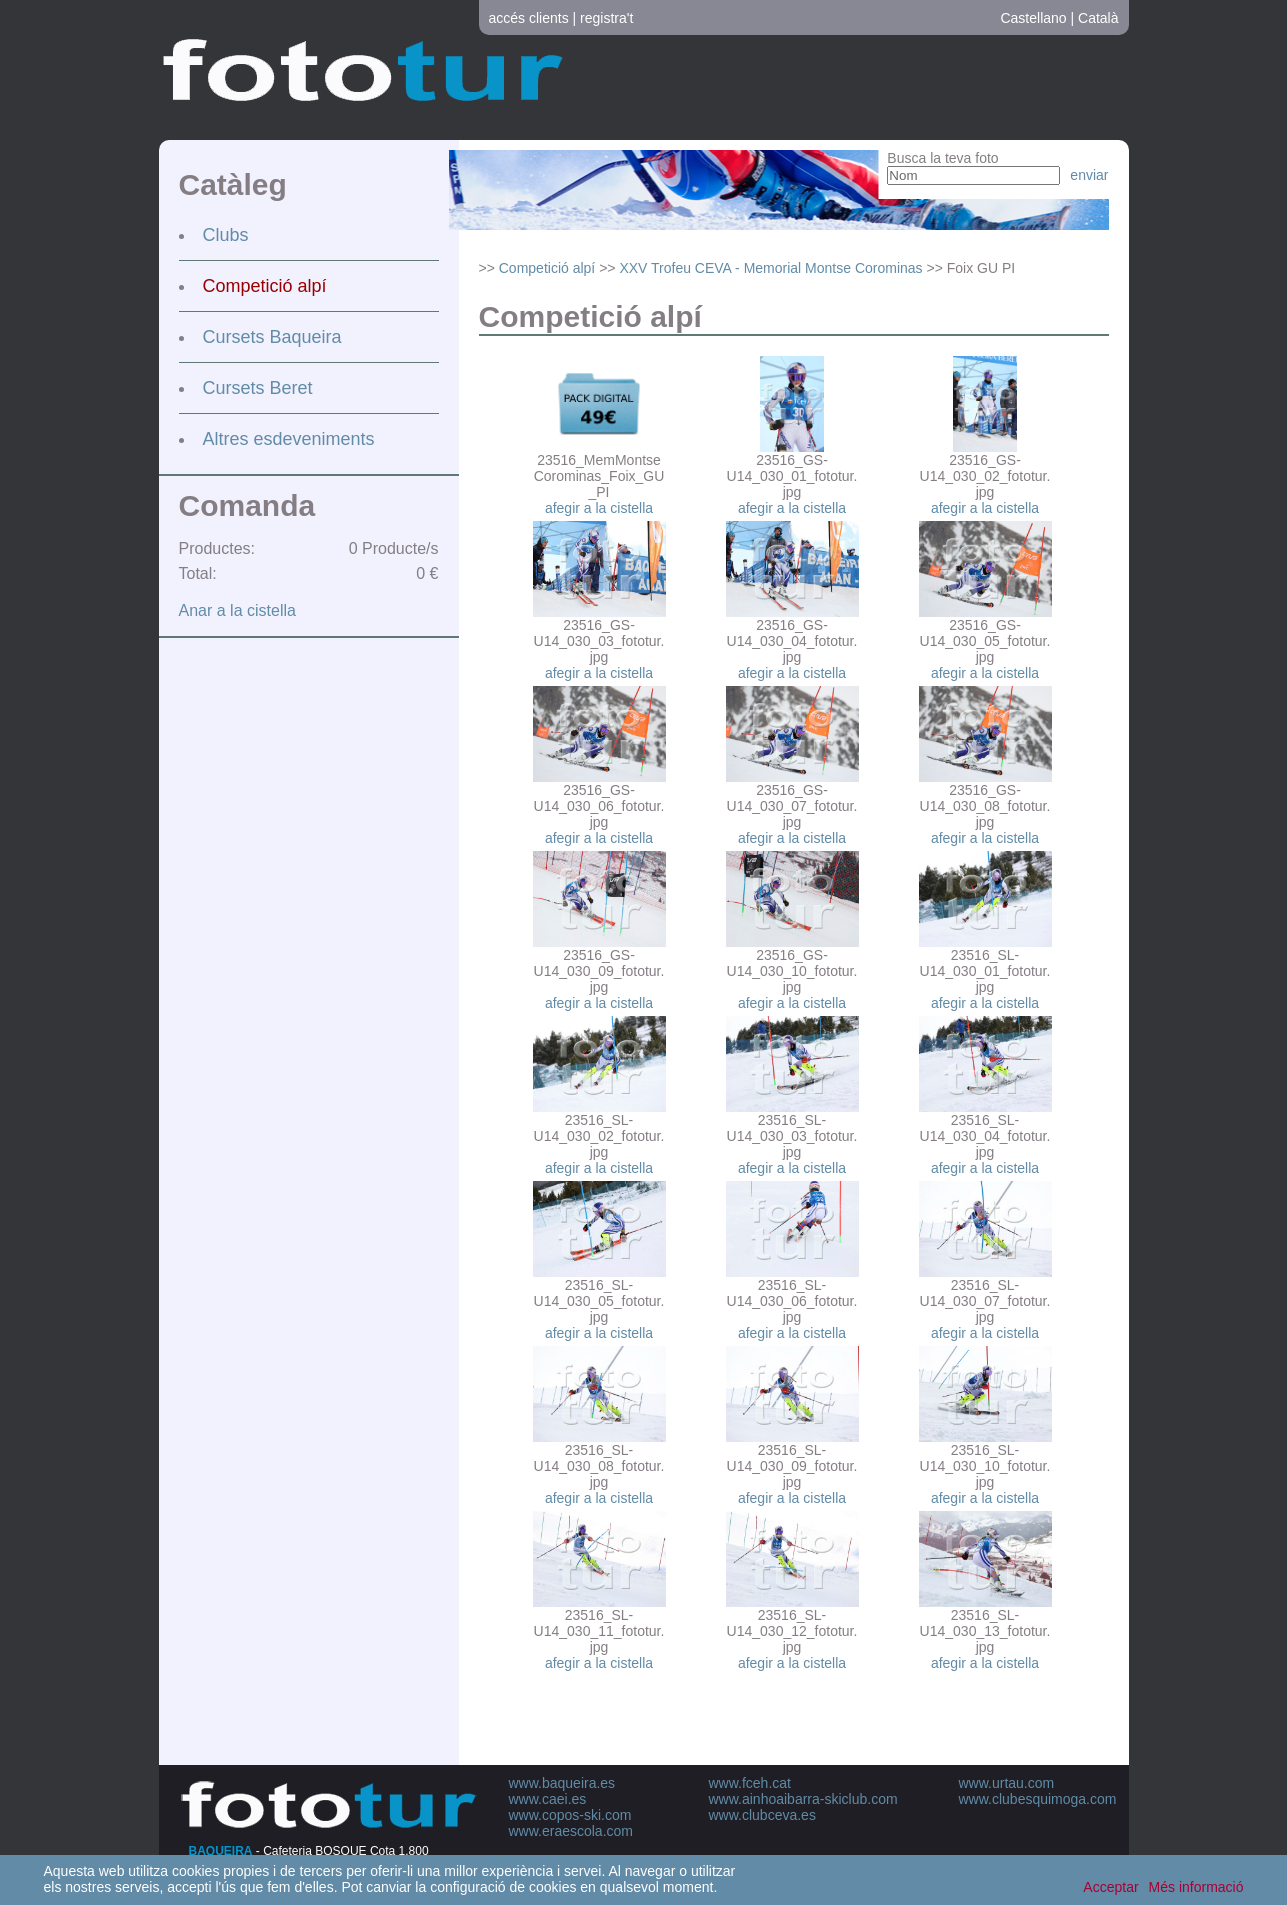  I want to click on XXV Trofeu CEVA - Memorial Montse Corominas, so click(770, 268).